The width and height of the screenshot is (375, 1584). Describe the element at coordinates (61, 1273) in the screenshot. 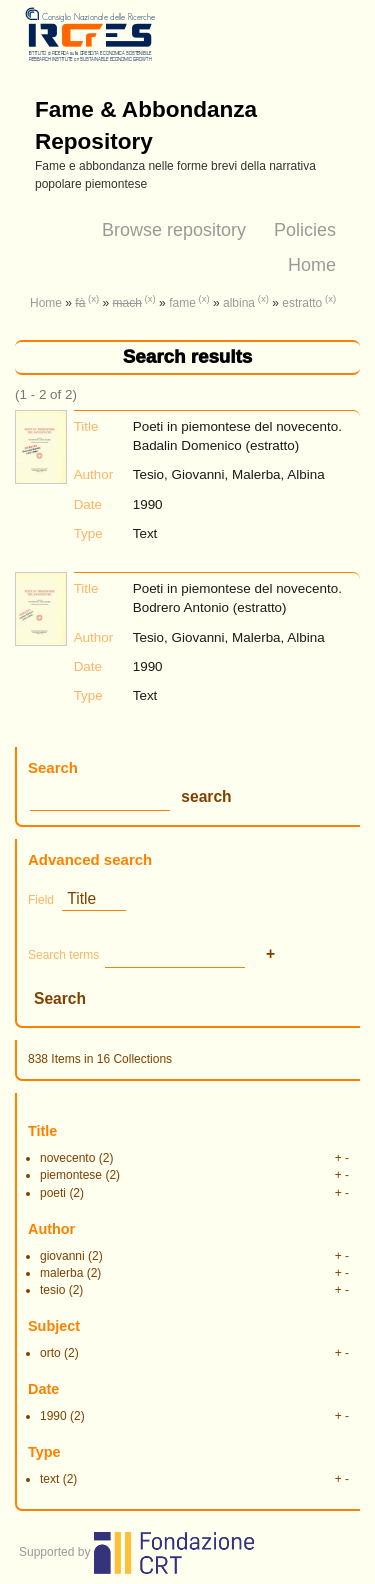

I see `malerba` at that location.